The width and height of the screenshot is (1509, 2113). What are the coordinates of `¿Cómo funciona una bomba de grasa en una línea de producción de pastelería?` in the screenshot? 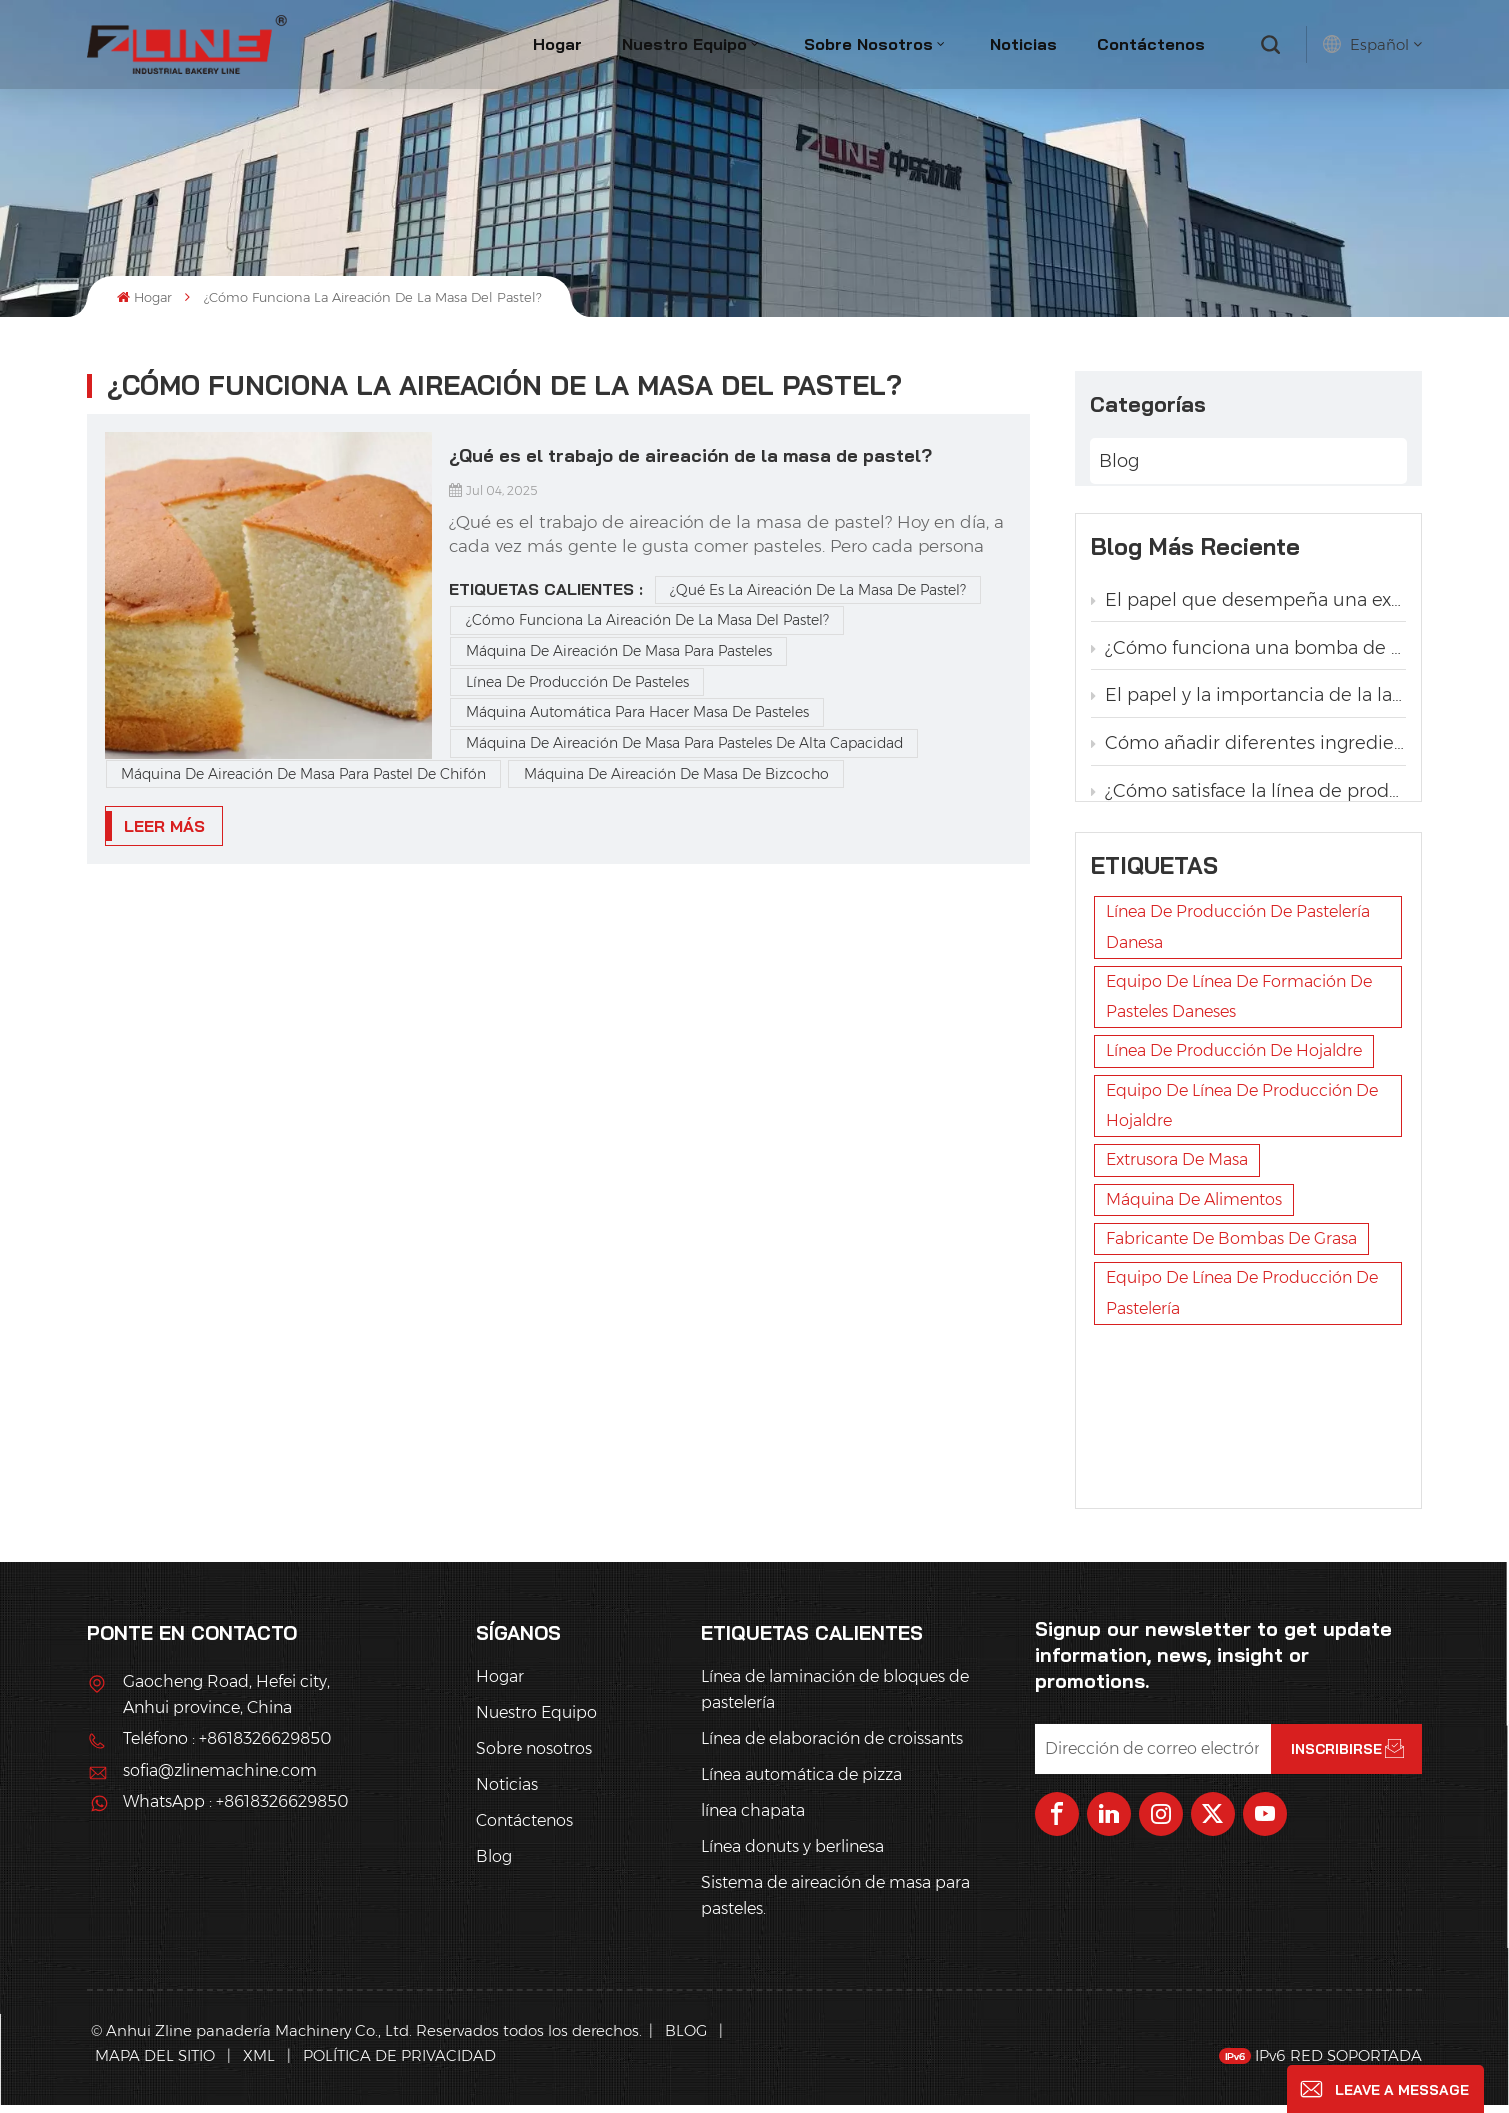 It's located at (1248, 655).